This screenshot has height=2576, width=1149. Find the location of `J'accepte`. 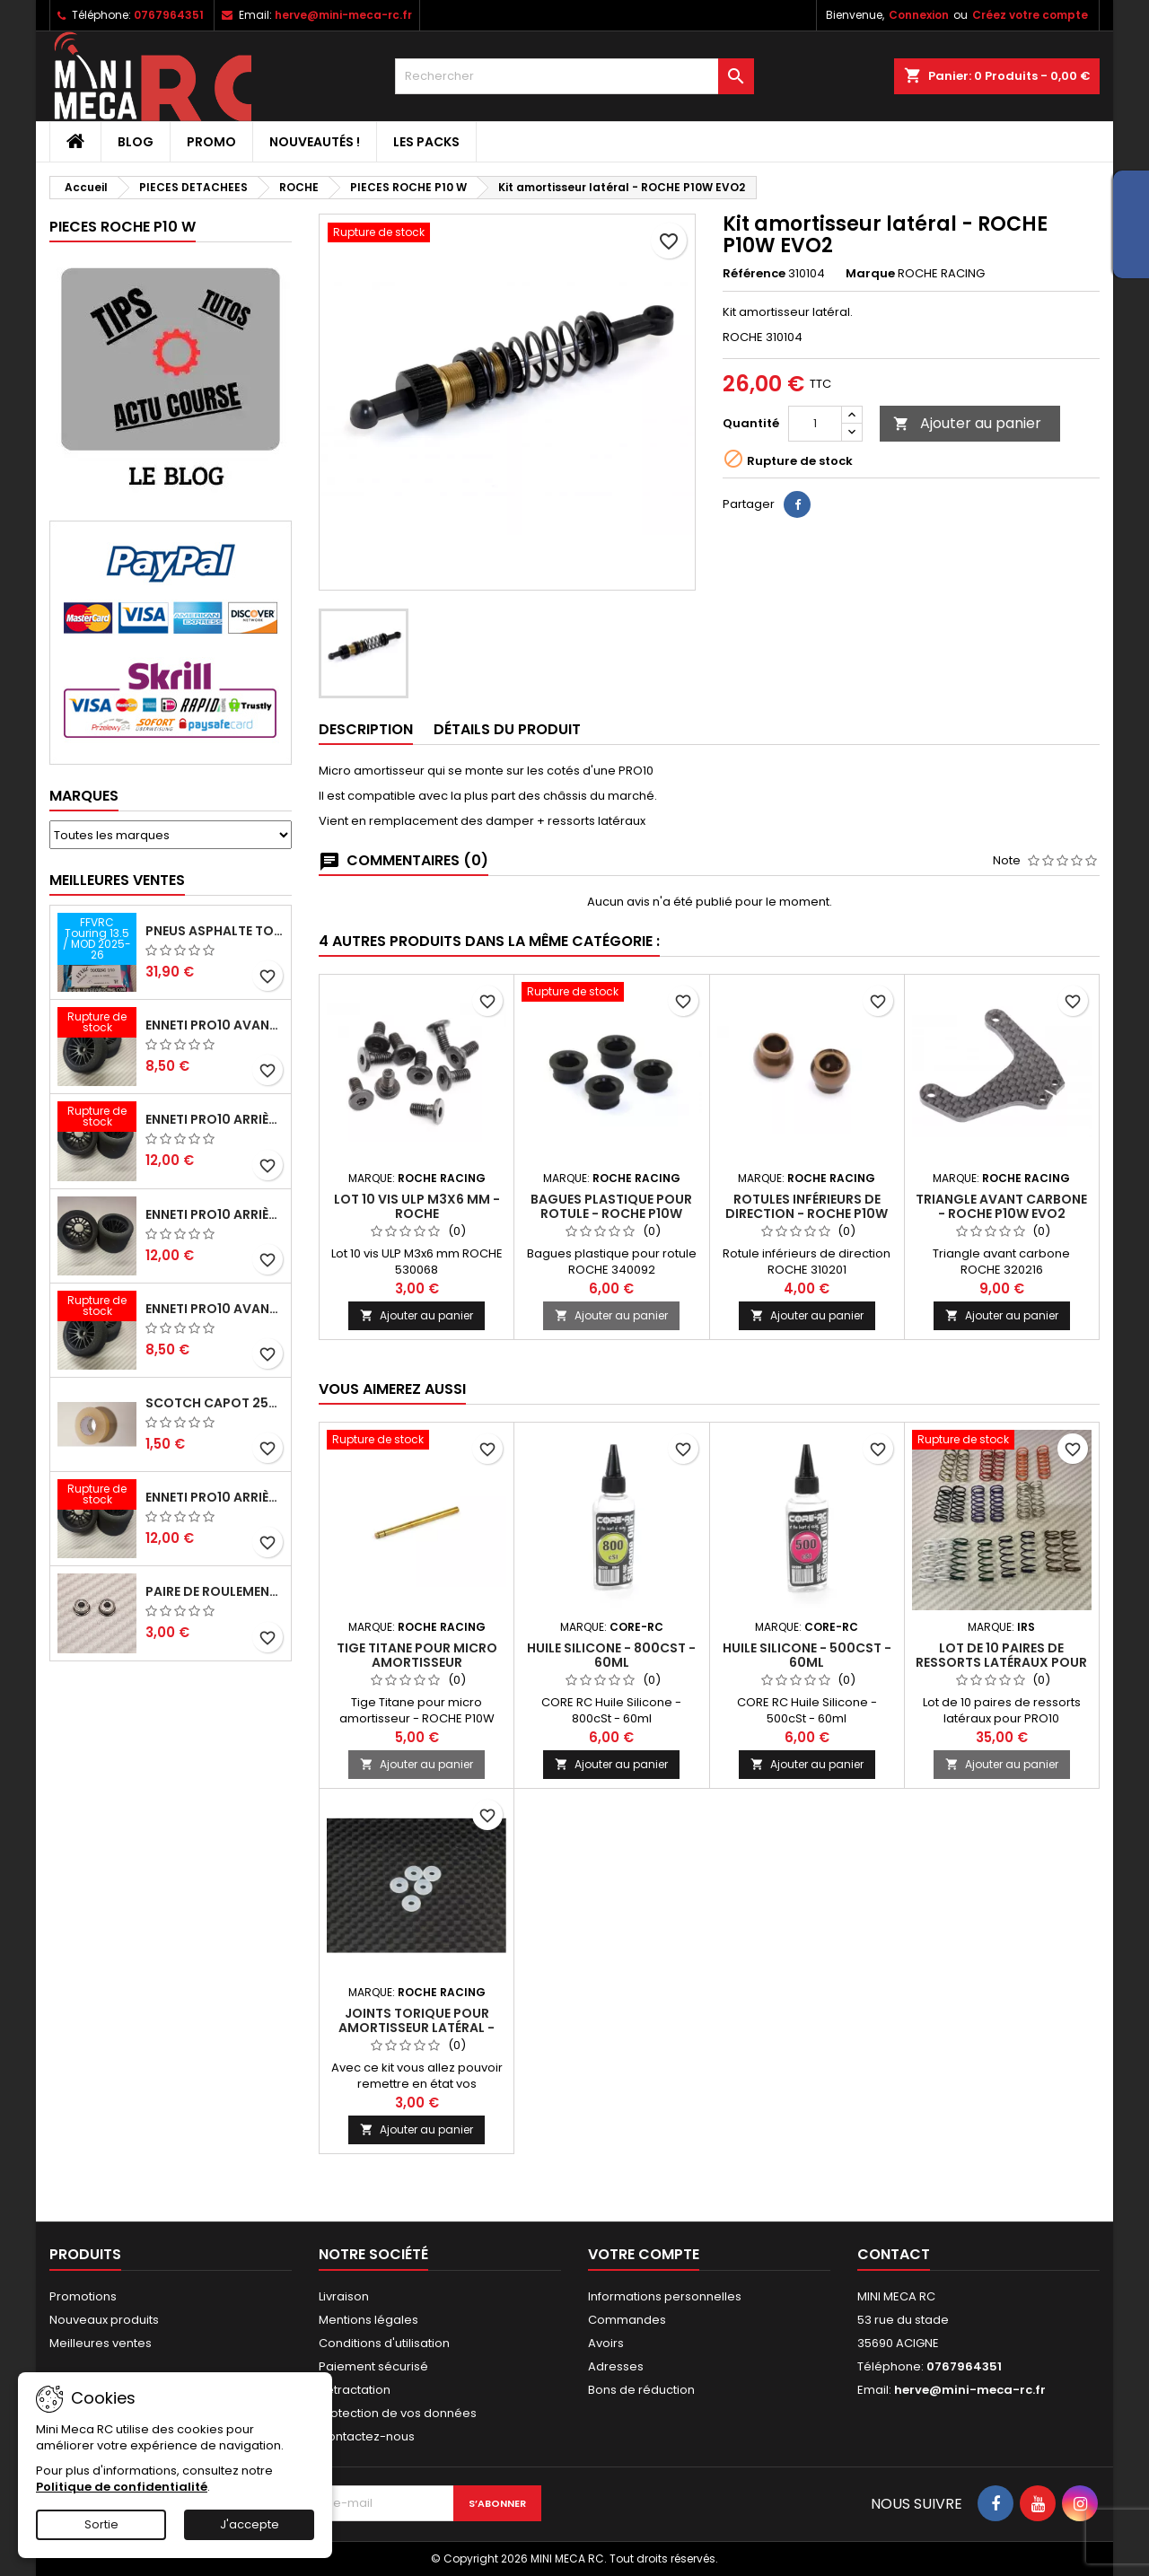

J'accepte is located at coordinates (249, 2524).